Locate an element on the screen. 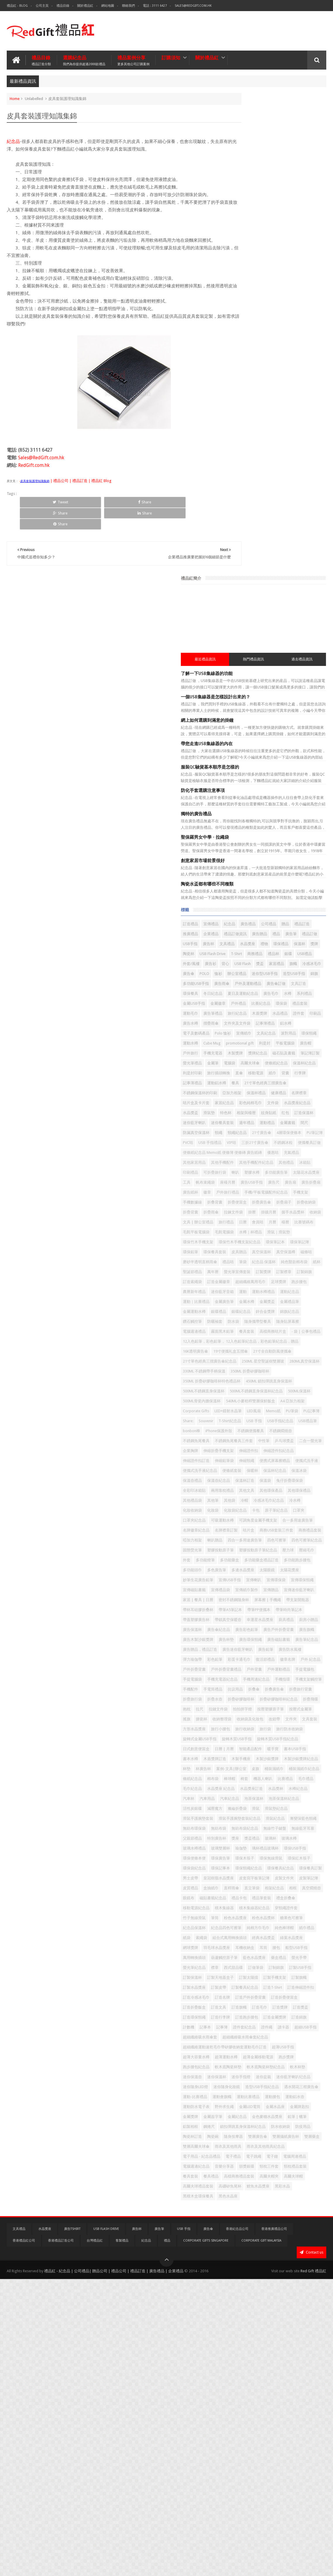  USB Flash is located at coordinates (254, 510).